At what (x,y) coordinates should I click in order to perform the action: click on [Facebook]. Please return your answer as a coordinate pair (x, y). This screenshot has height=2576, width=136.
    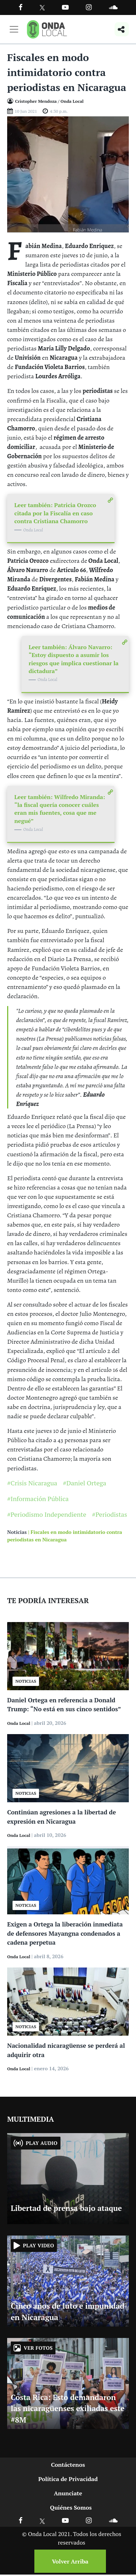
    Looking at the image, I should click on (21, 6).